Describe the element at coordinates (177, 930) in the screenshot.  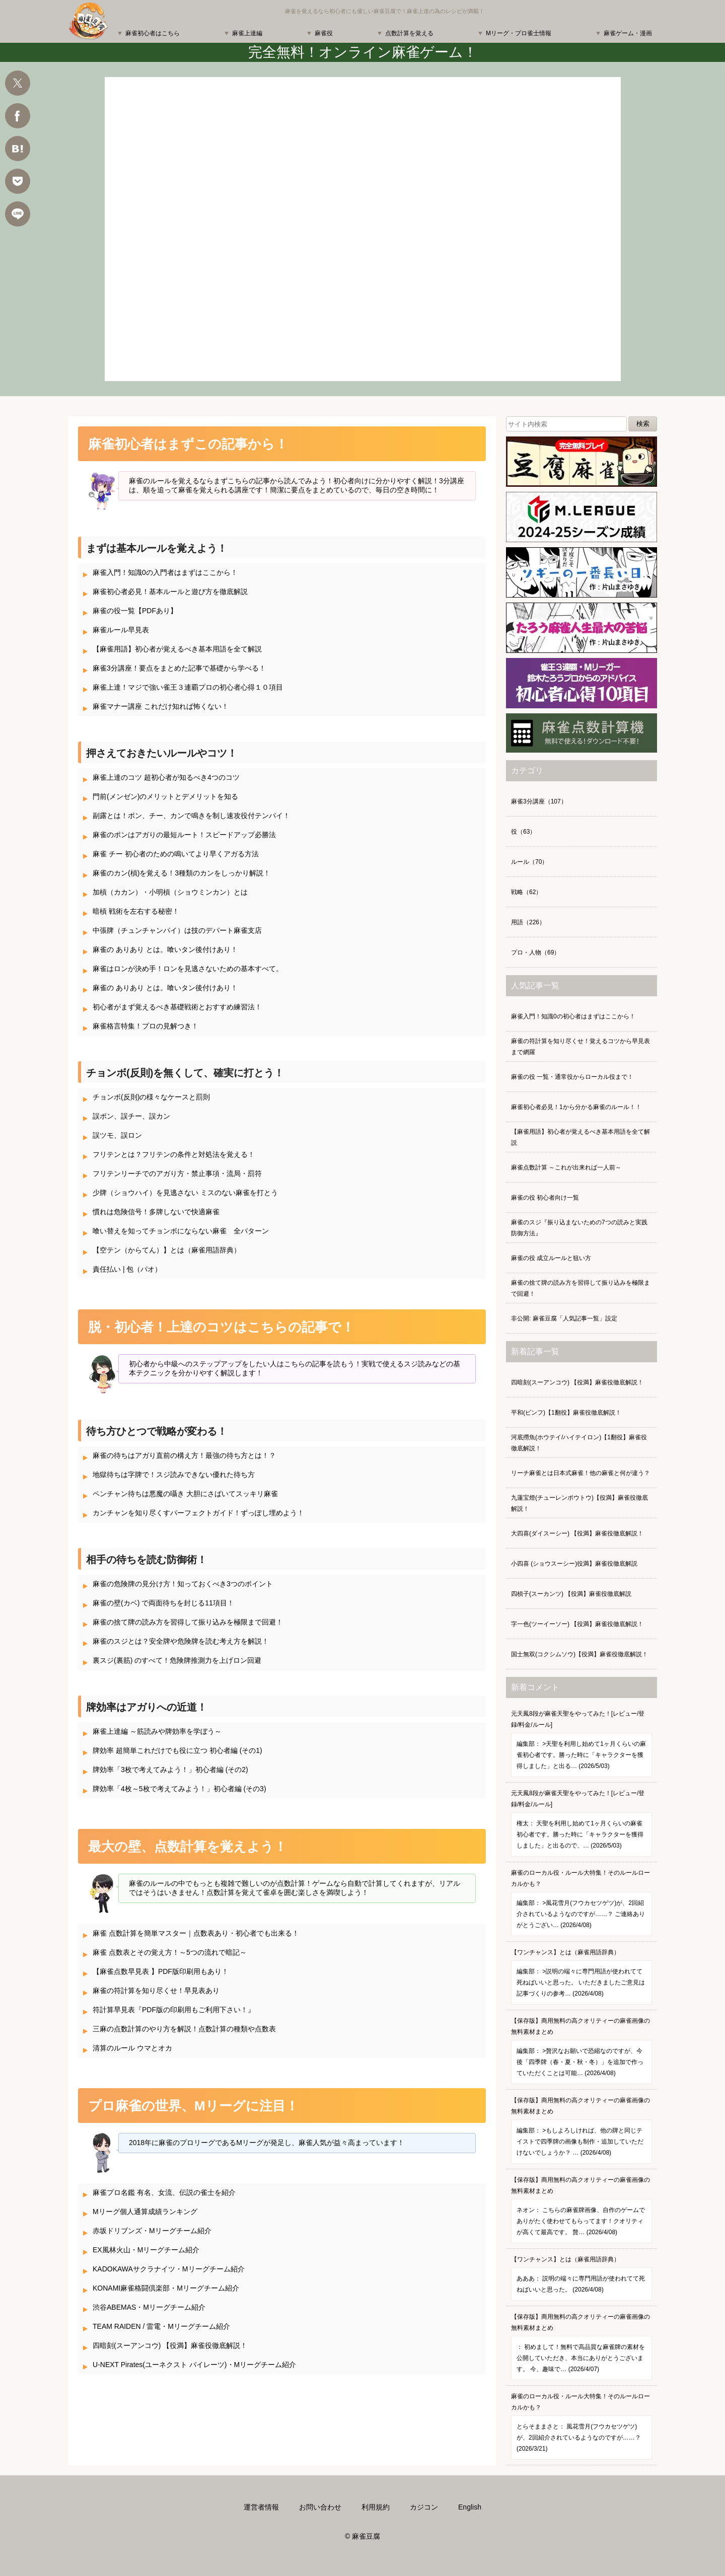
I see `中張牌（チュンチャンパイ）は技のデパート麻雀支店` at that location.